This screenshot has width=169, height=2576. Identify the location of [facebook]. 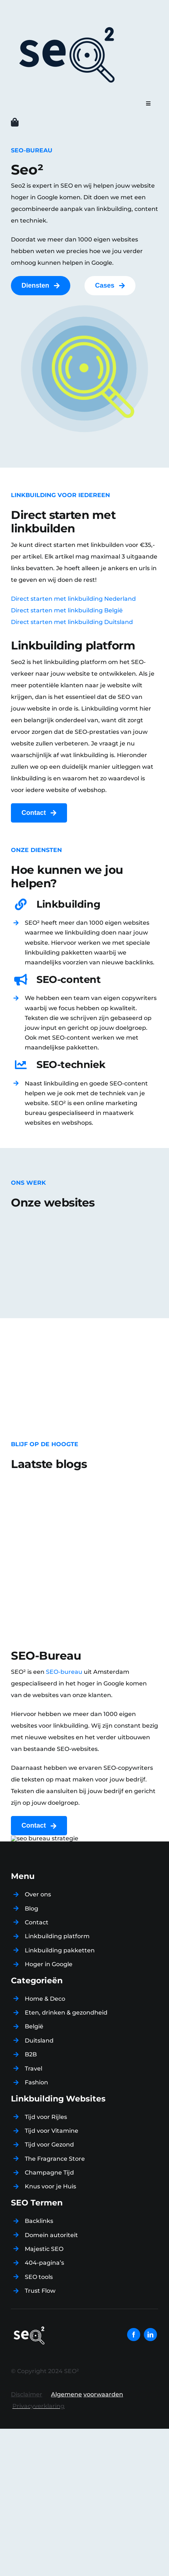
(133, 2334).